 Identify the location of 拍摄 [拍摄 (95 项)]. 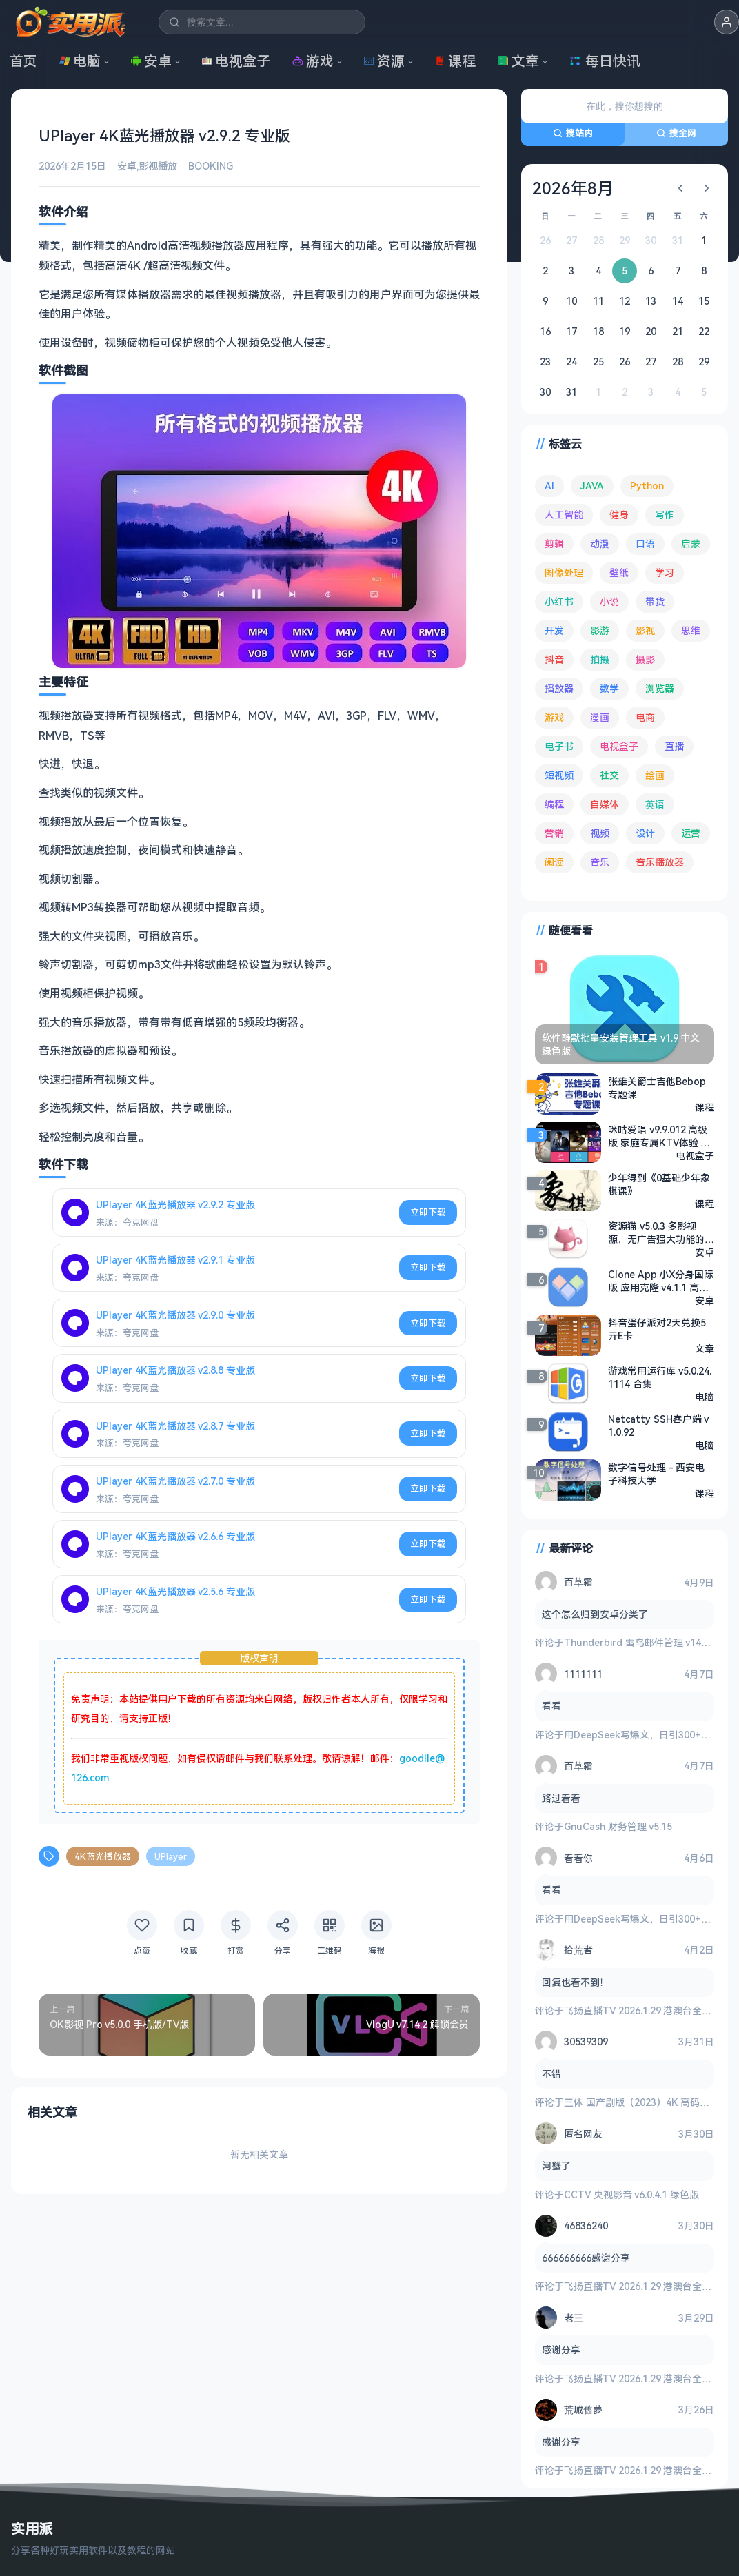
(599, 659).